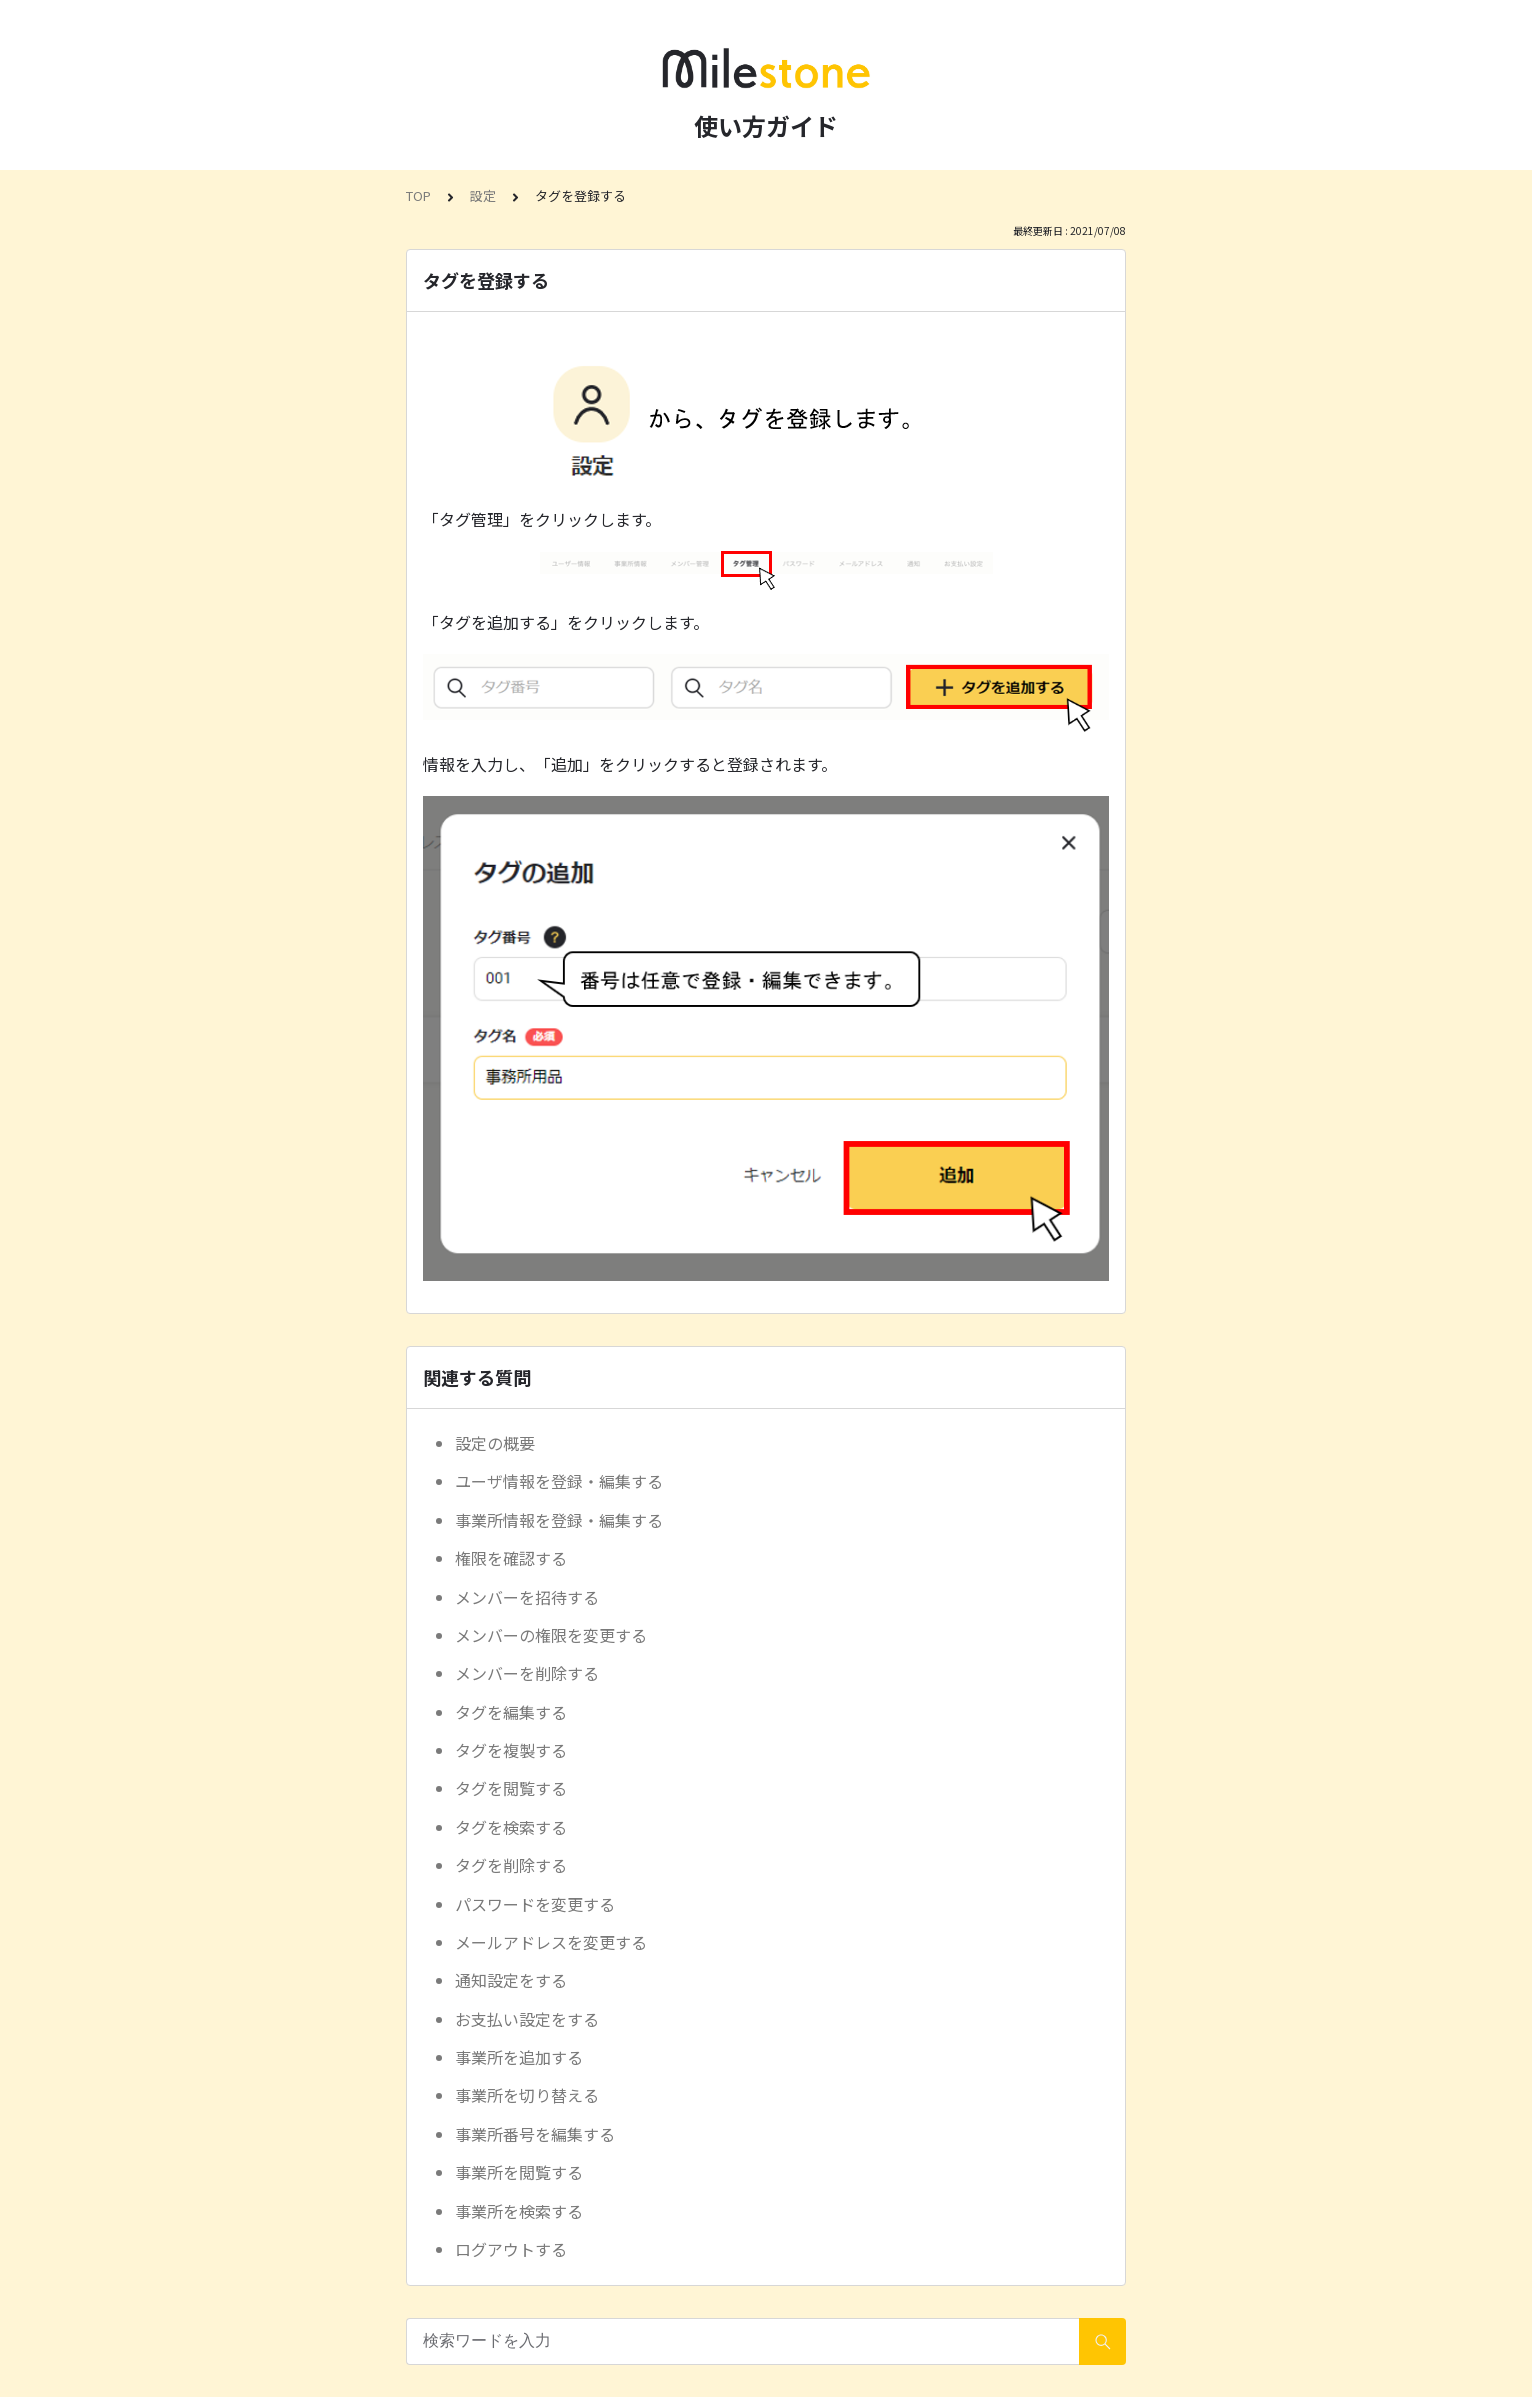 Image resolution: width=1532 pixels, height=2397 pixels. What do you see at coordinates (418, 195) in the screenshot?
I see `TOP` at bounding box center [418, 195].